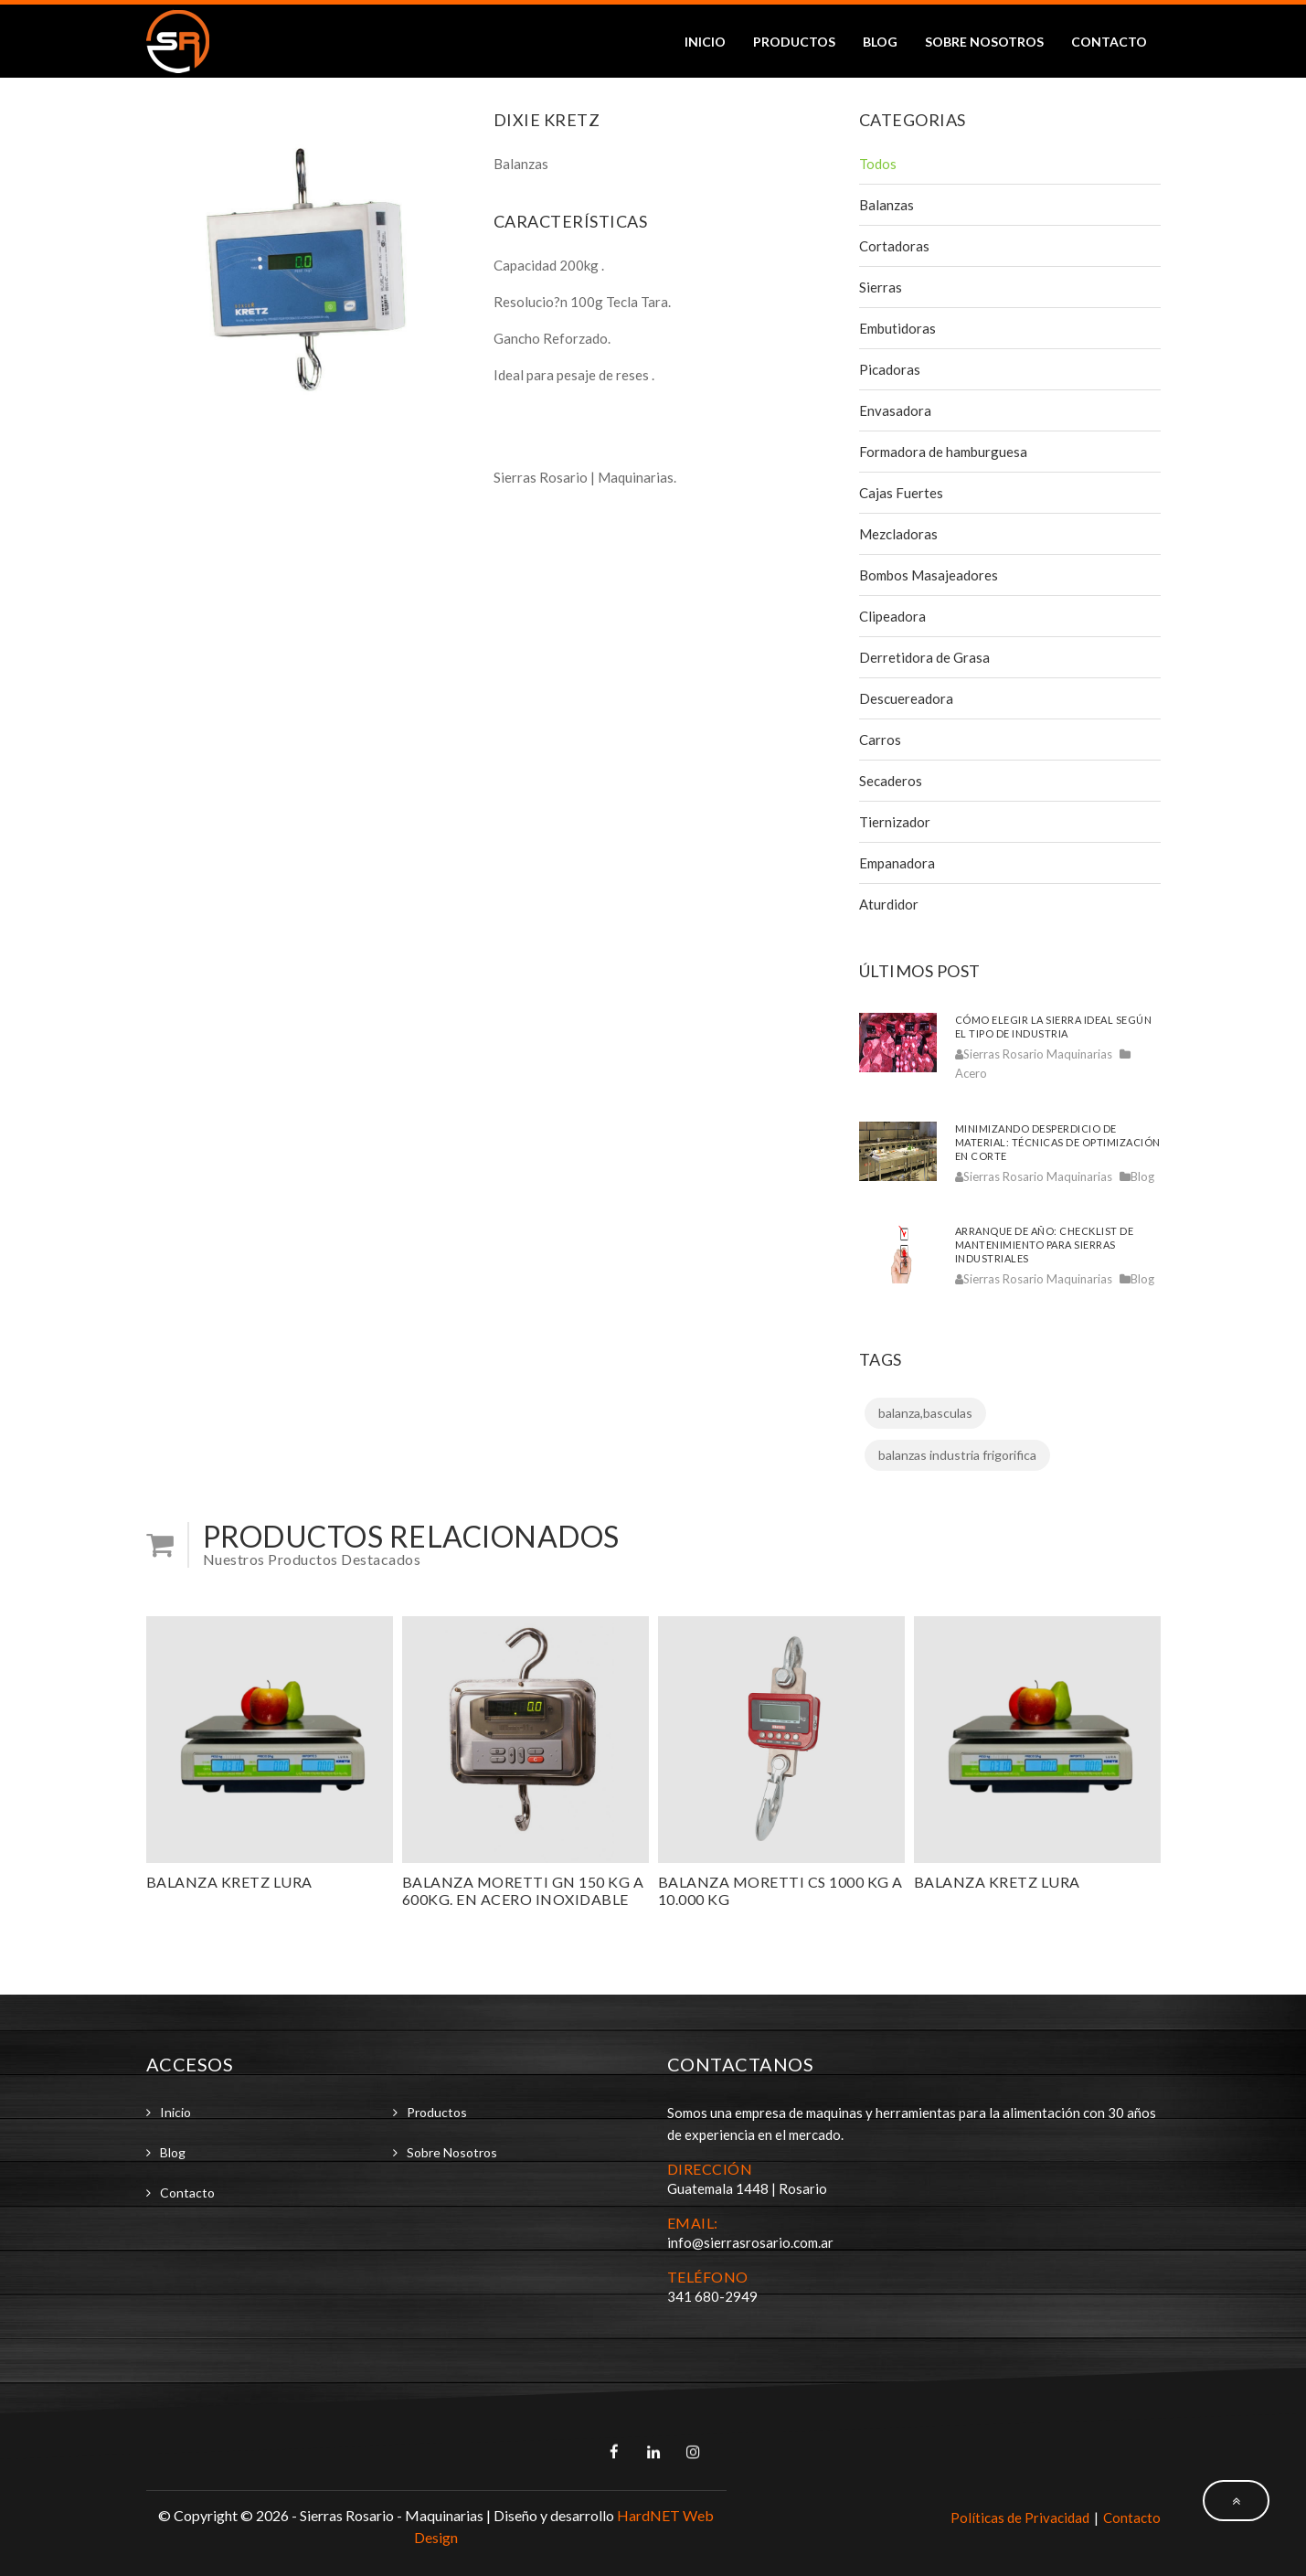 This screenshot has height=2576, width=1306. Describe the element at coordinates (928, 575) in the screenshot. I see `Bombos Masajeadores` at that location.